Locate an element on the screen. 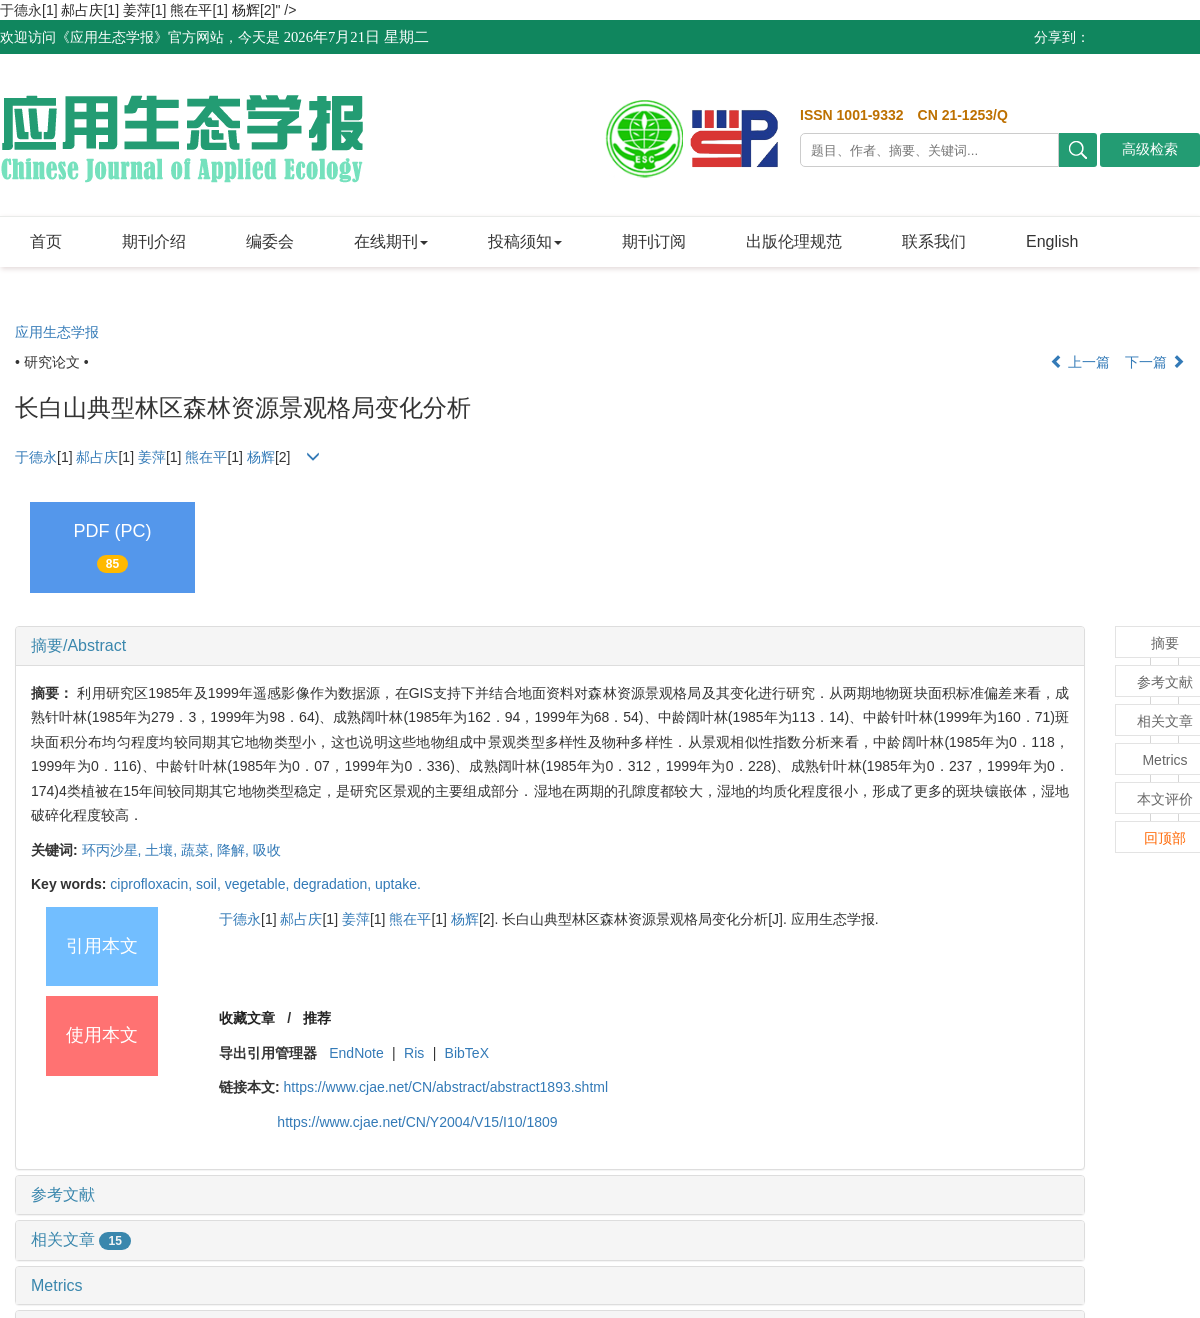  Metrics is located at coordinates (57, 1285).